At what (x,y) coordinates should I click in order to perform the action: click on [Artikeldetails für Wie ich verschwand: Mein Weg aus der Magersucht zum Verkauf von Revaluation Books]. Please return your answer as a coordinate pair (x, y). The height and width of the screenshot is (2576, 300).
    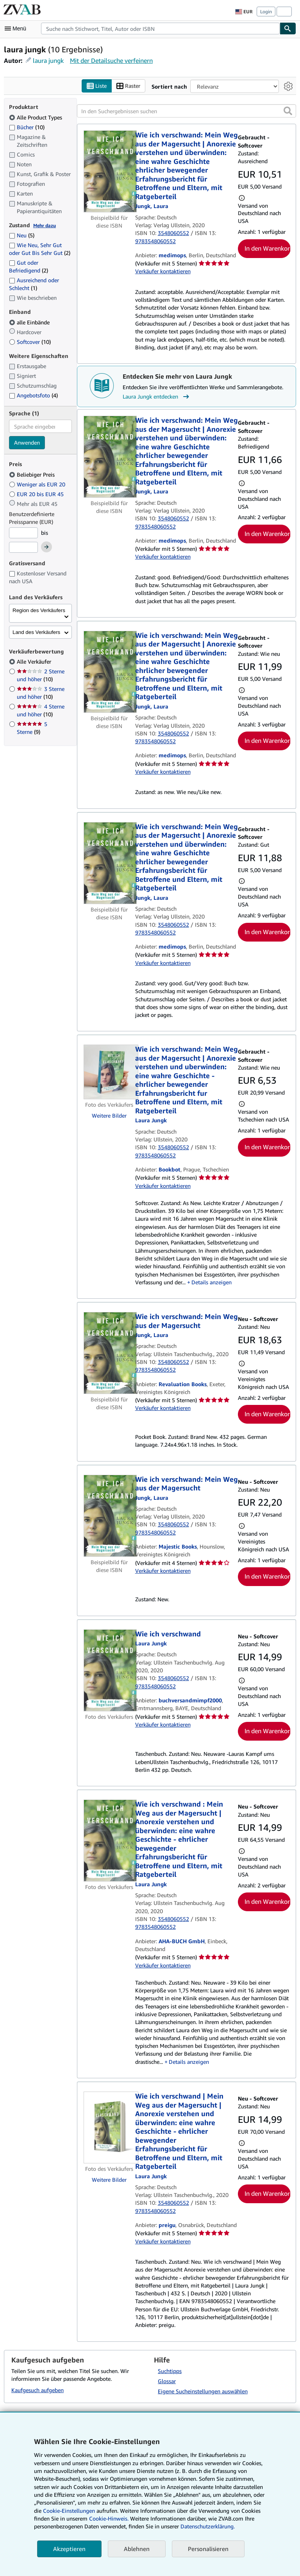
    Looking at the image, I should click on (109, 1353).